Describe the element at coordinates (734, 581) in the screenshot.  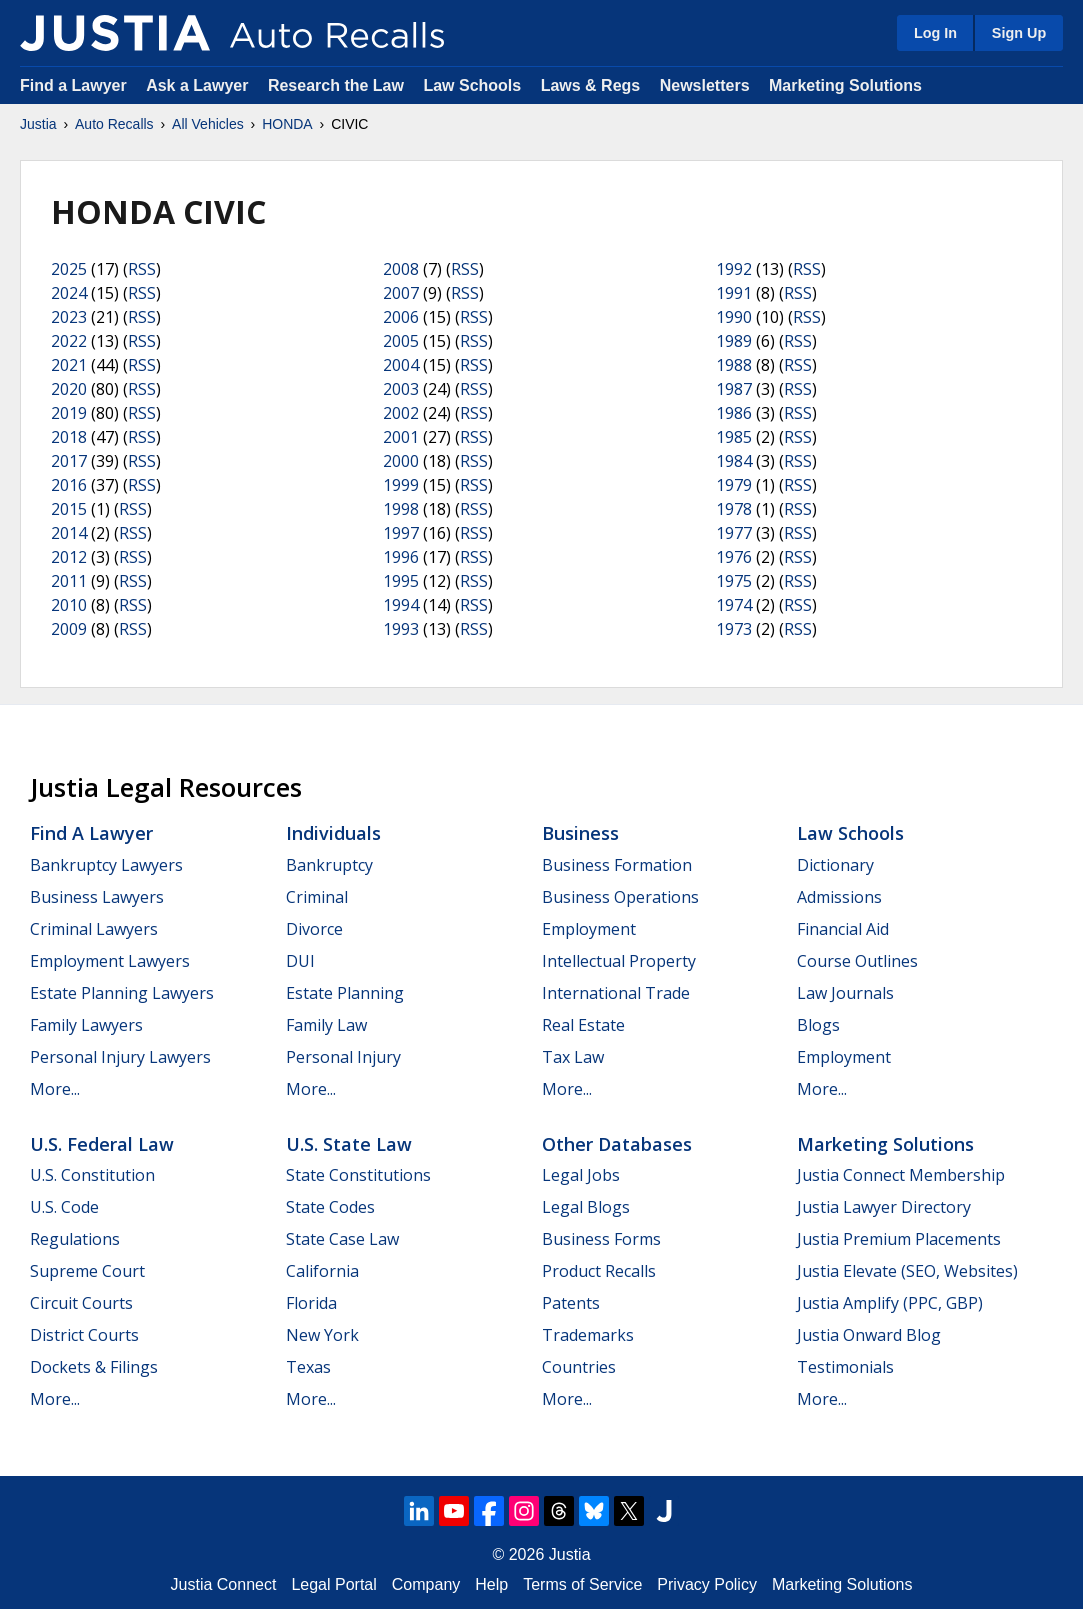
I see `1975` at that location.